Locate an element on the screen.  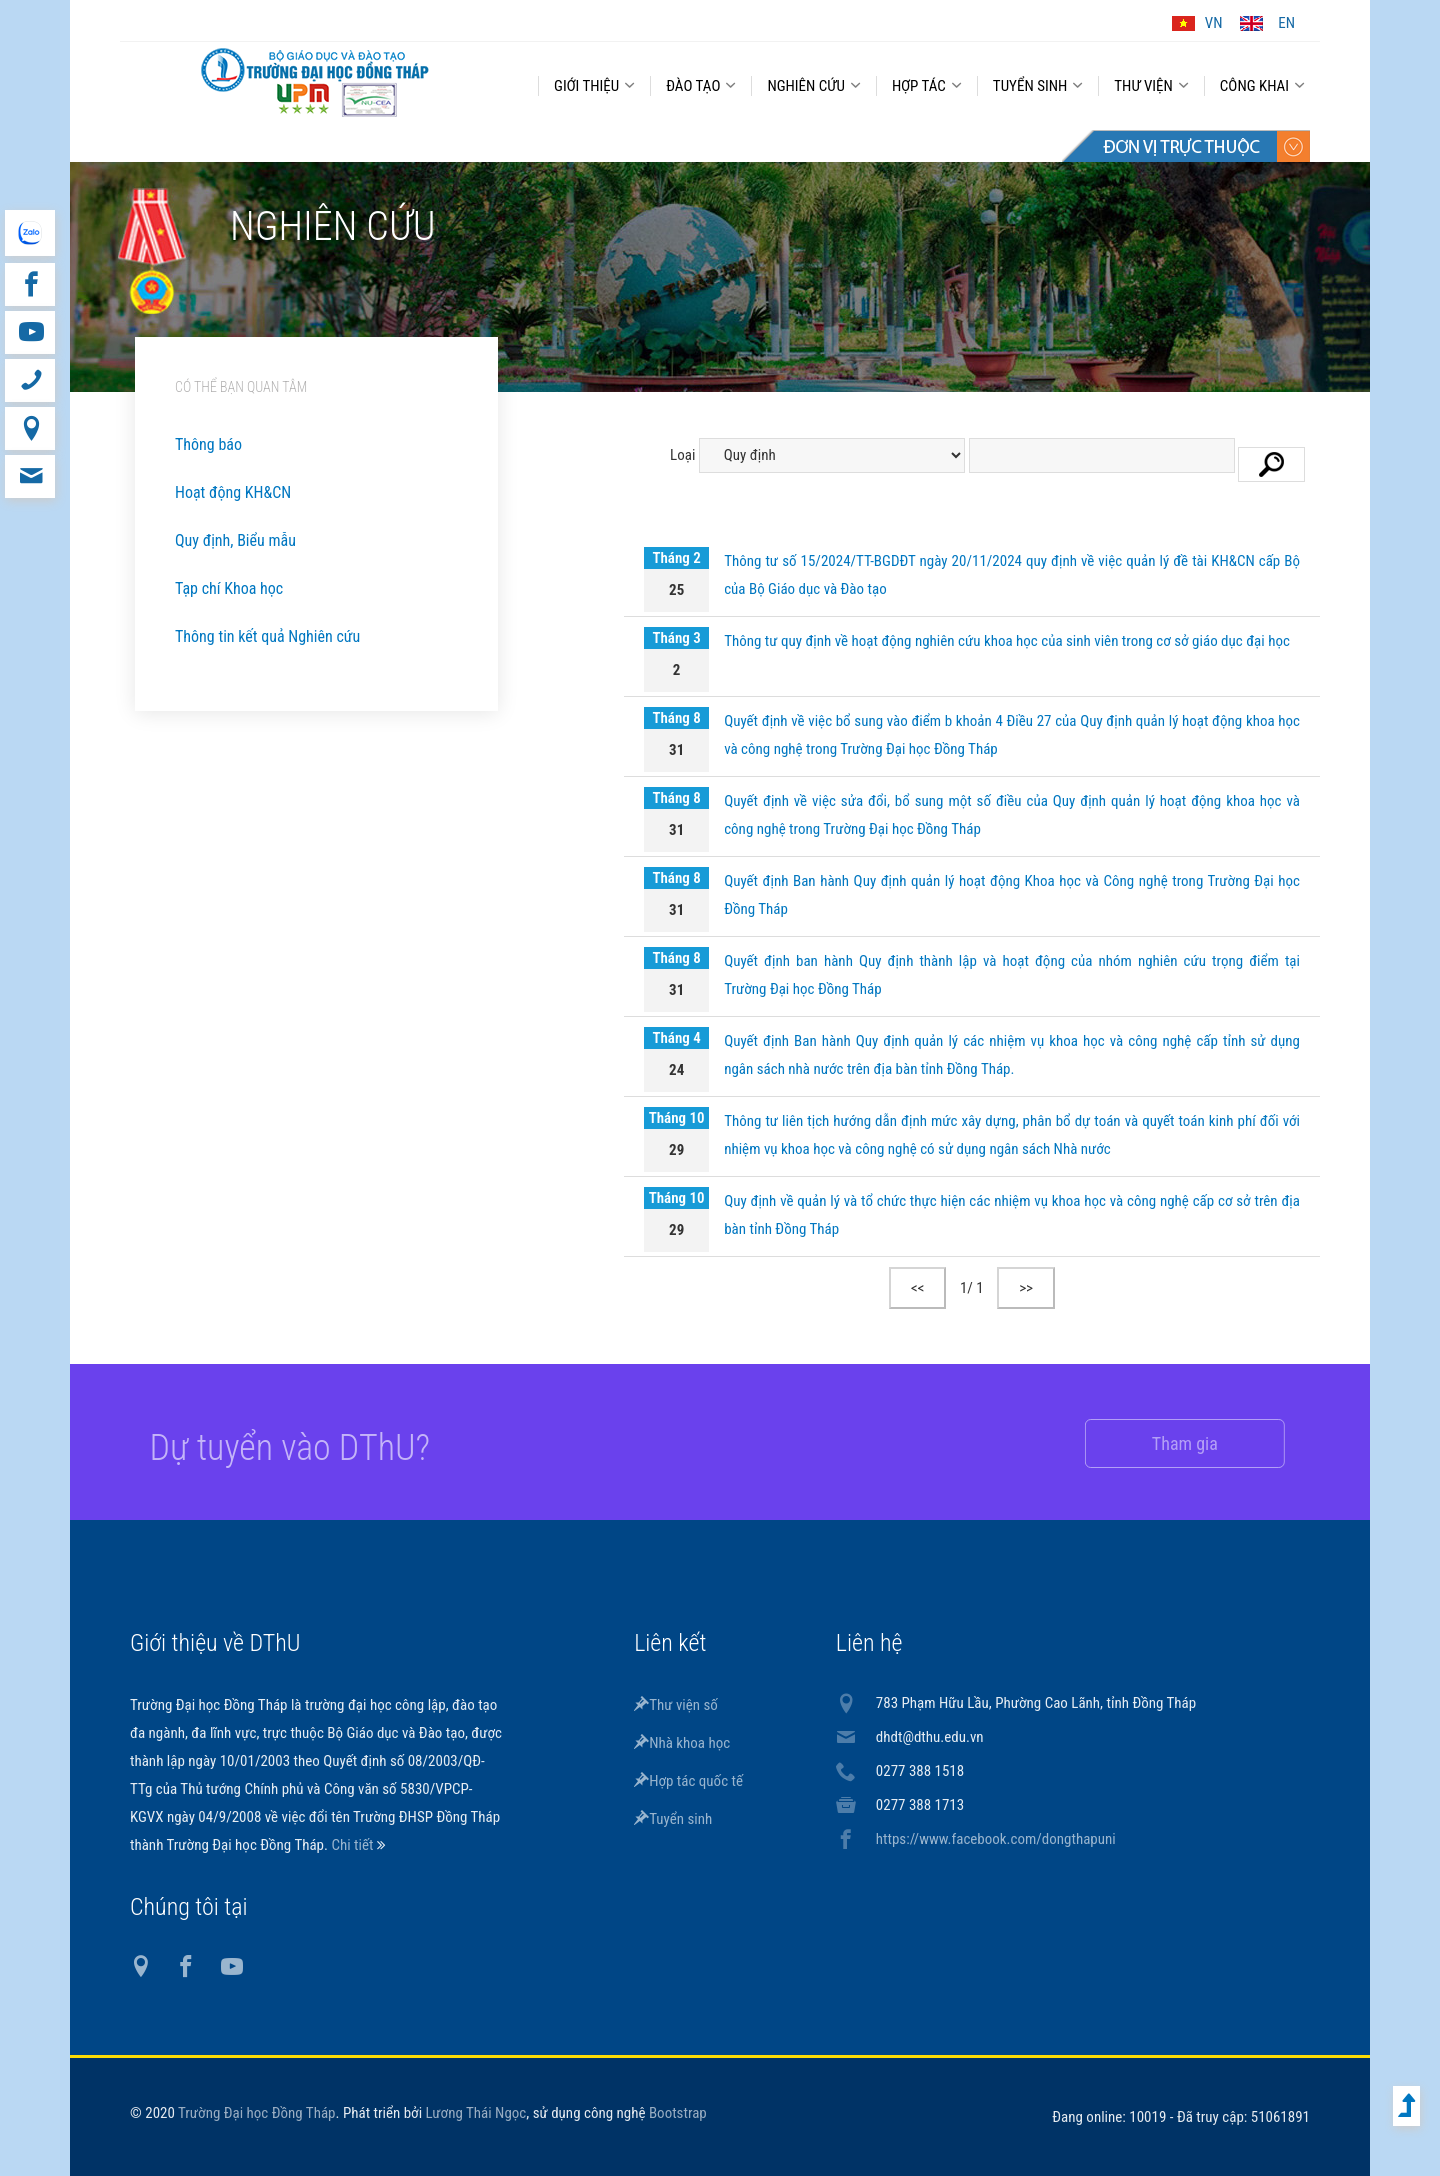
Thông báo is located at coordinates (208, 444).